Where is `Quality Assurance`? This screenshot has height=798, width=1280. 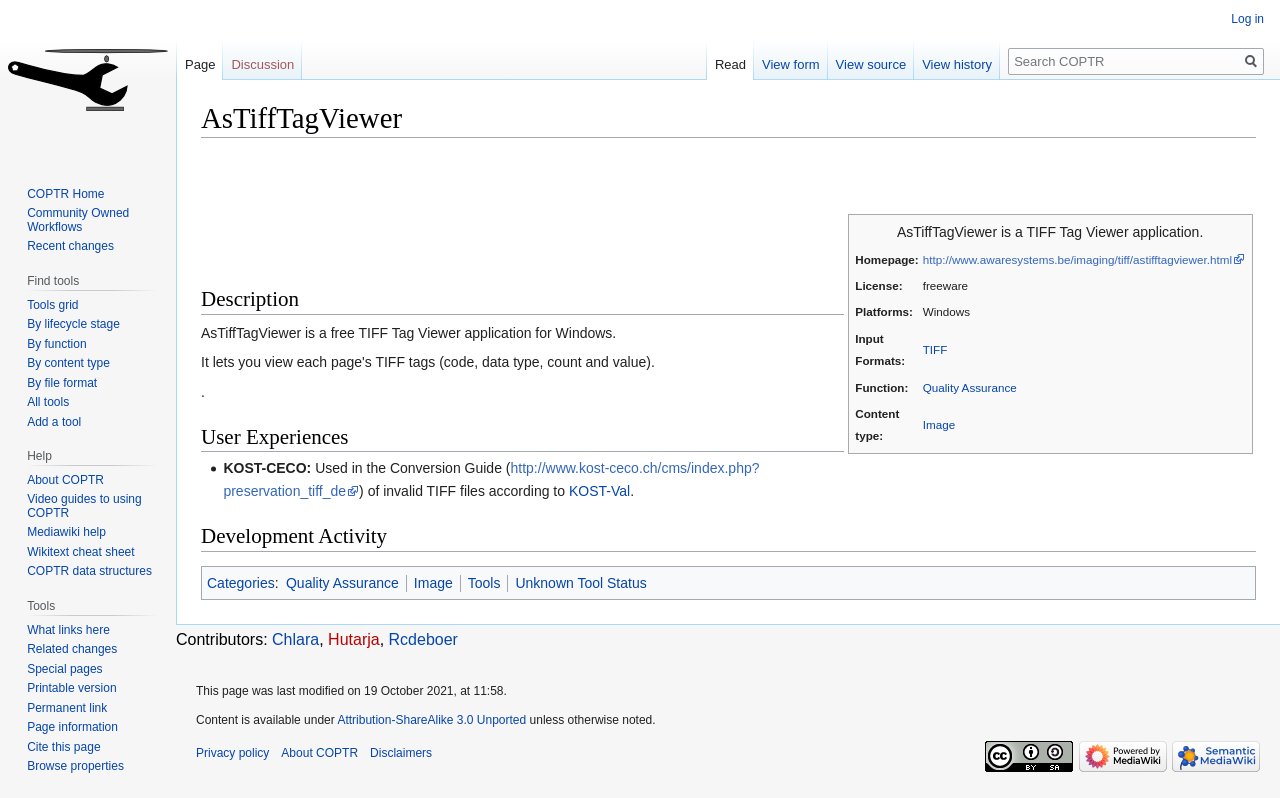
Quality Assurance is located at coordinates (970, 387).